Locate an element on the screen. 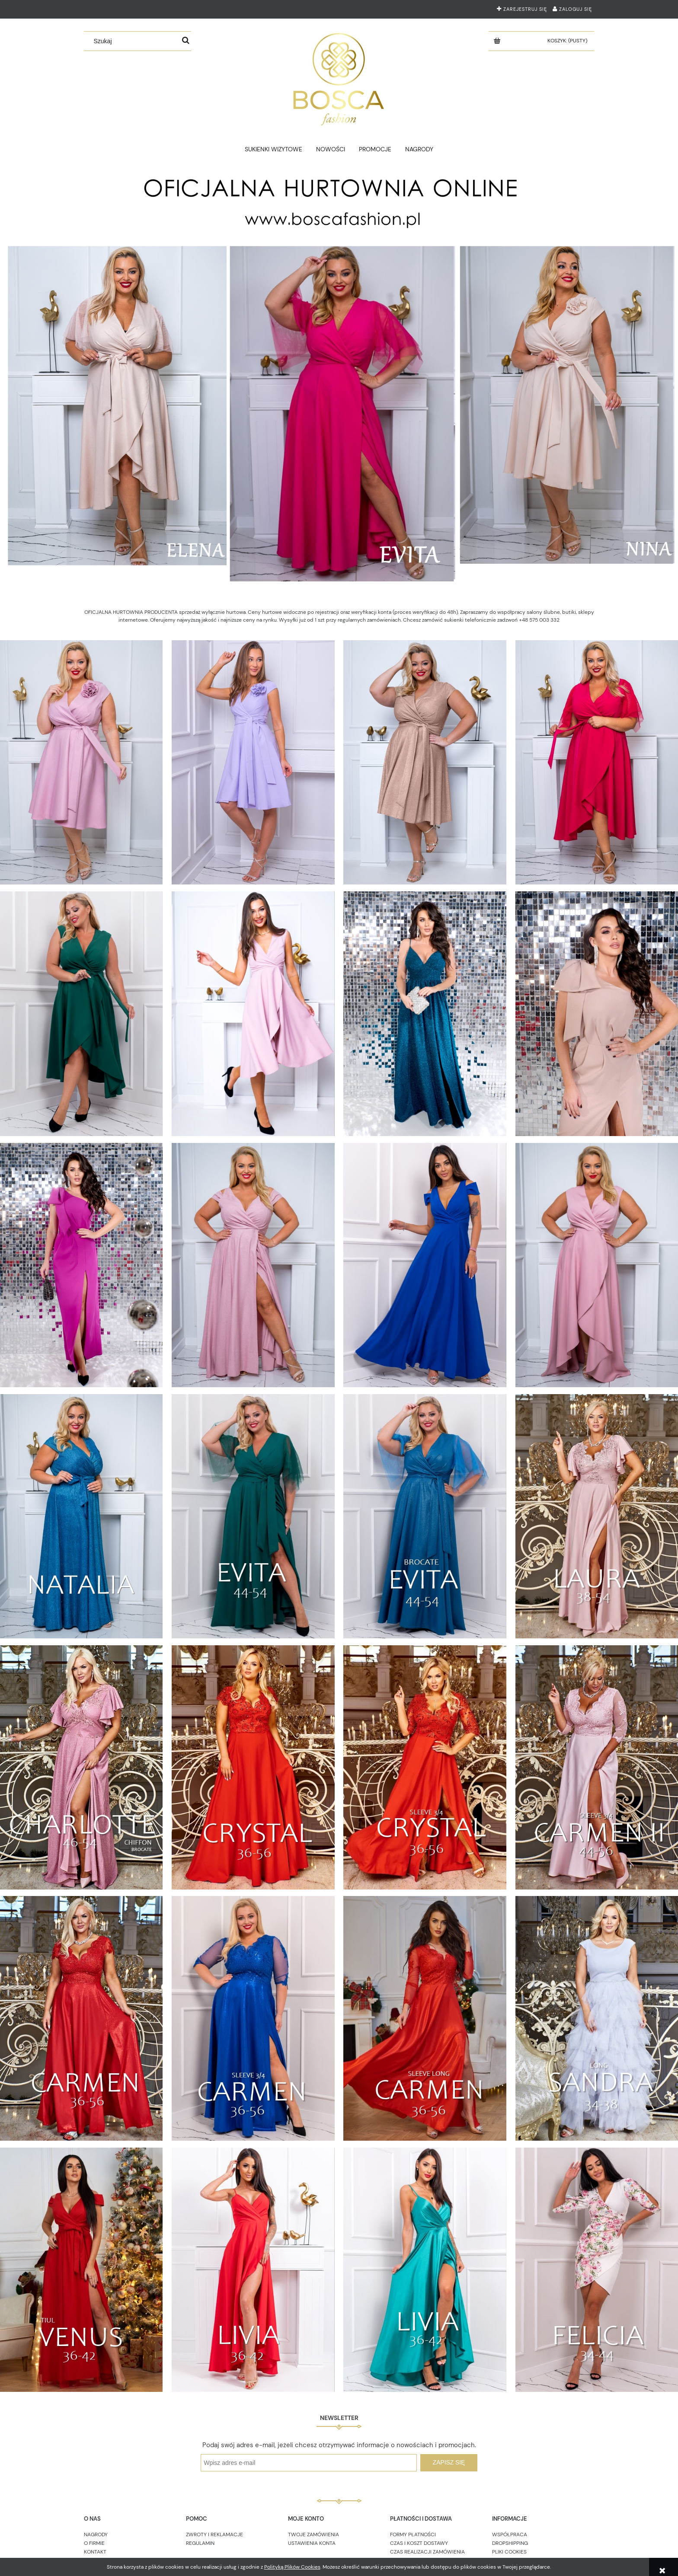 This screenshot has height=2576, width=678. CZAS I KOSZT DOSTAWY is located at coordinates (419, 2543).